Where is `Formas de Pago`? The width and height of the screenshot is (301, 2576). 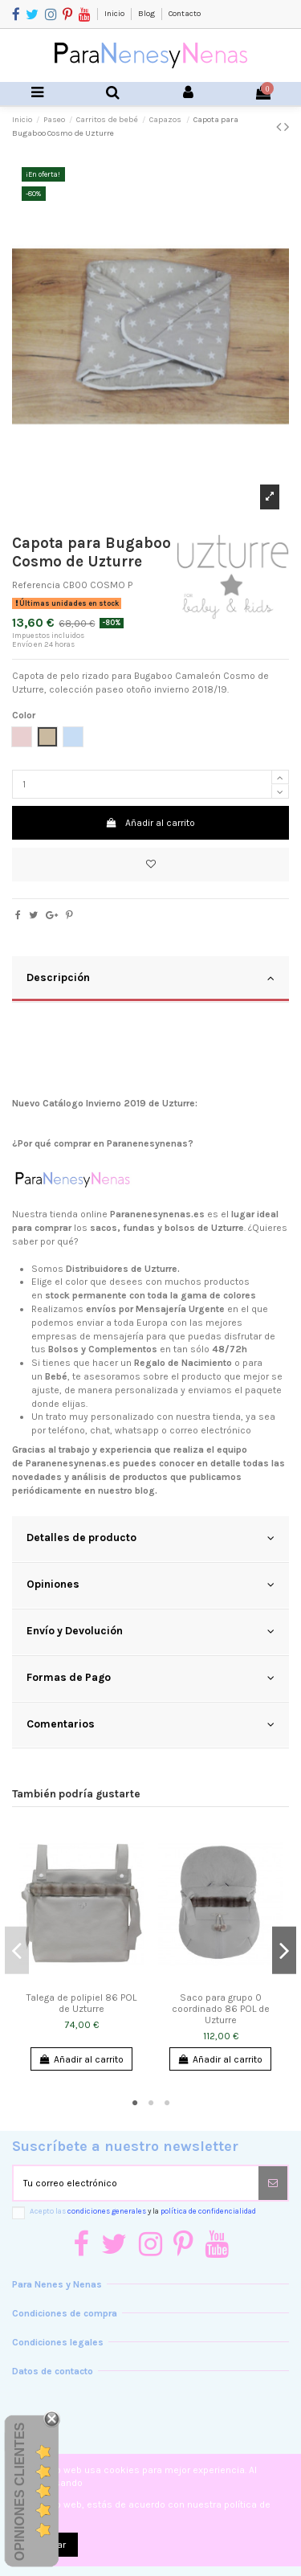 Formas de Pago is located at coordinates (150, 1677).